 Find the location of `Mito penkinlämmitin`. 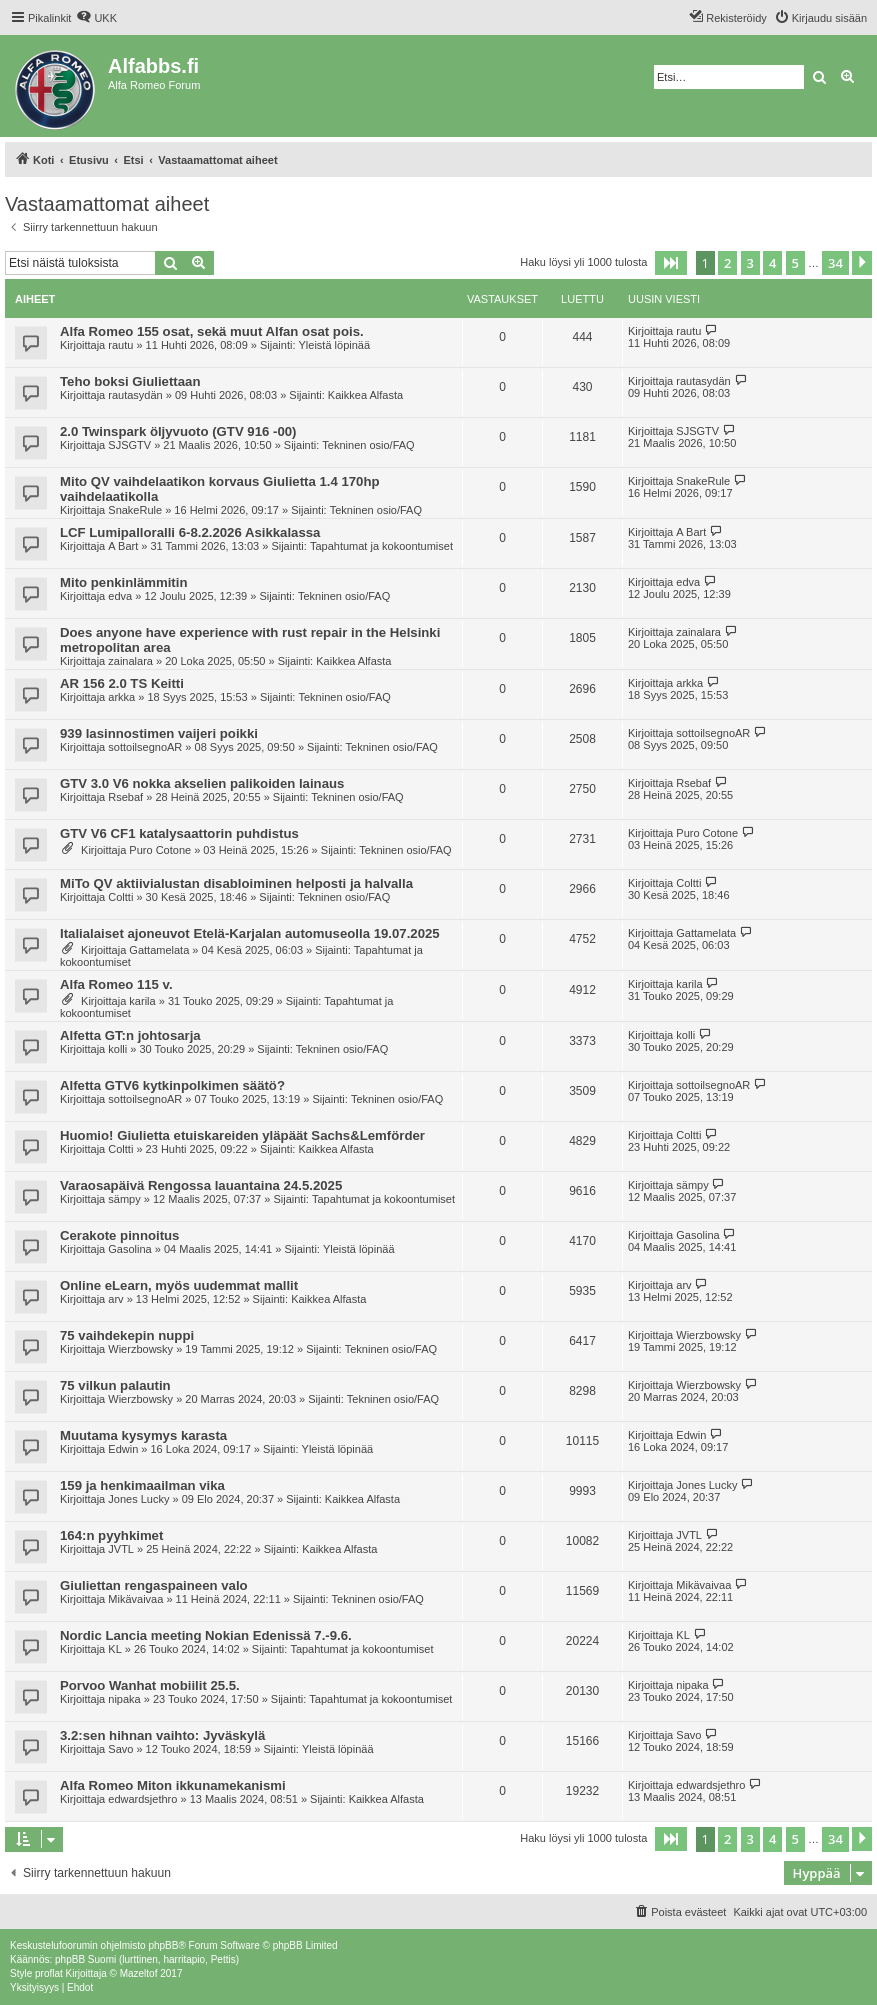

Mito penkinlämmitin is located at coordinates (123, 582).